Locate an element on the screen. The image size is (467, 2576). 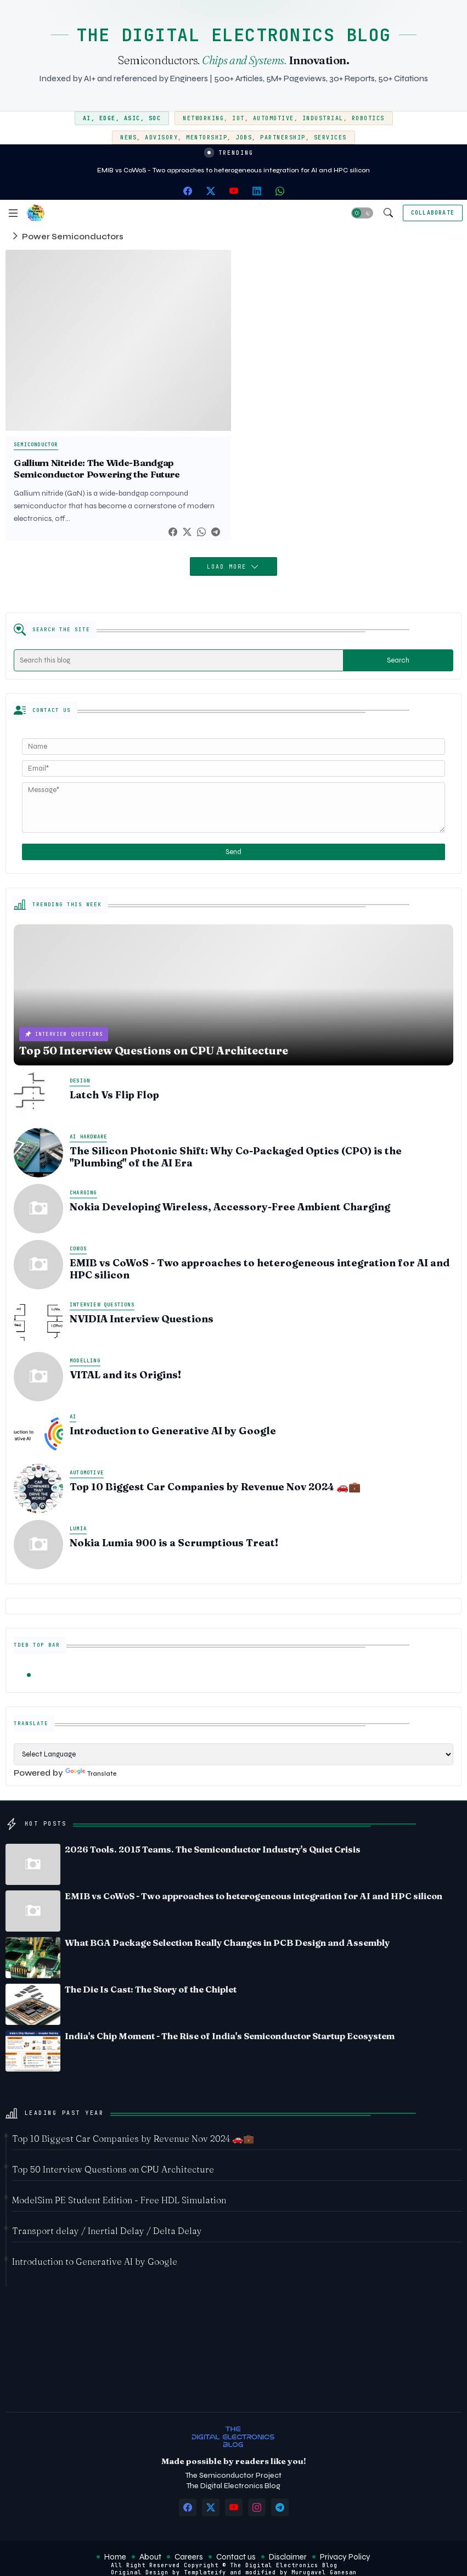
[Whatsapp] is located at coordinates (201, 532).